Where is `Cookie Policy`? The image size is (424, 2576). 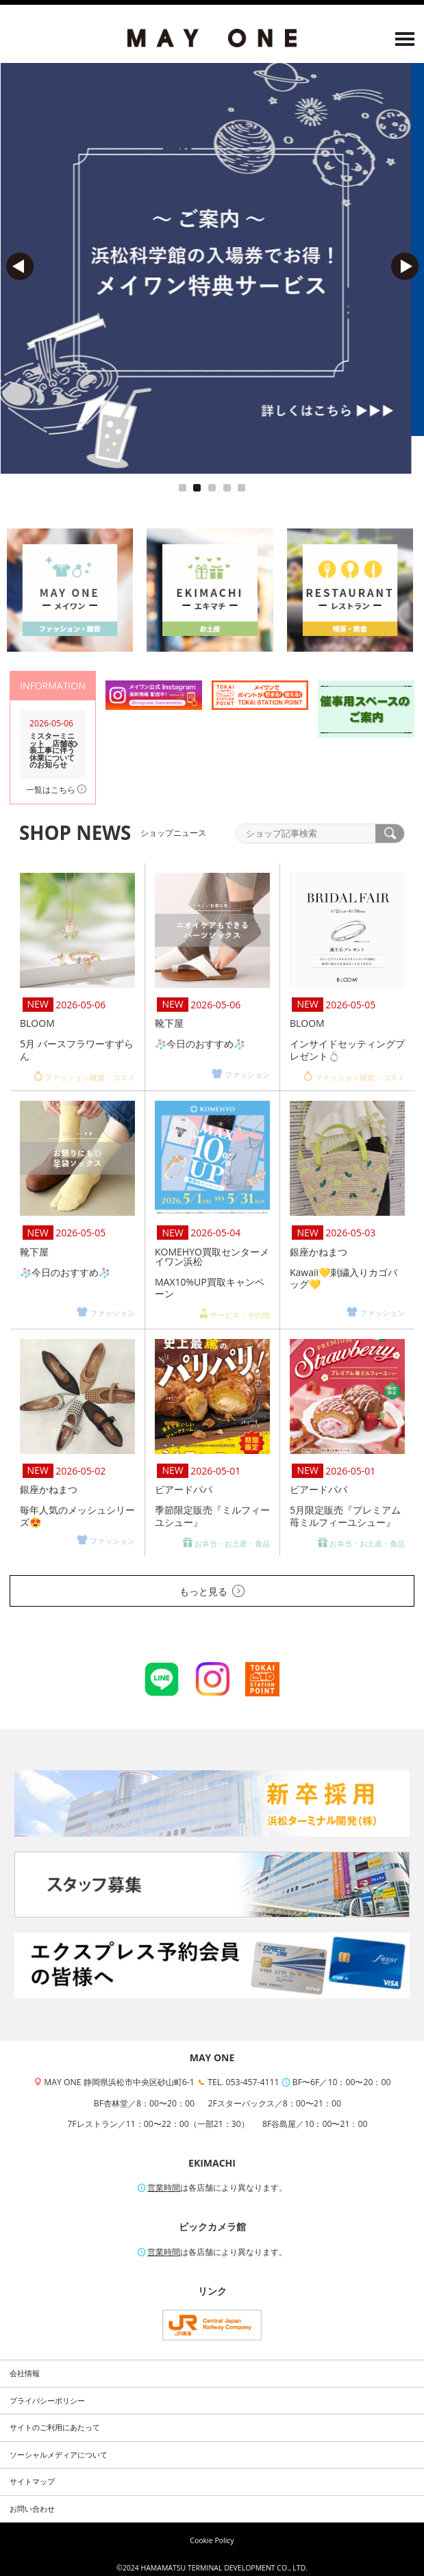 Cookie Policy is located at coordinates (212, 2540).